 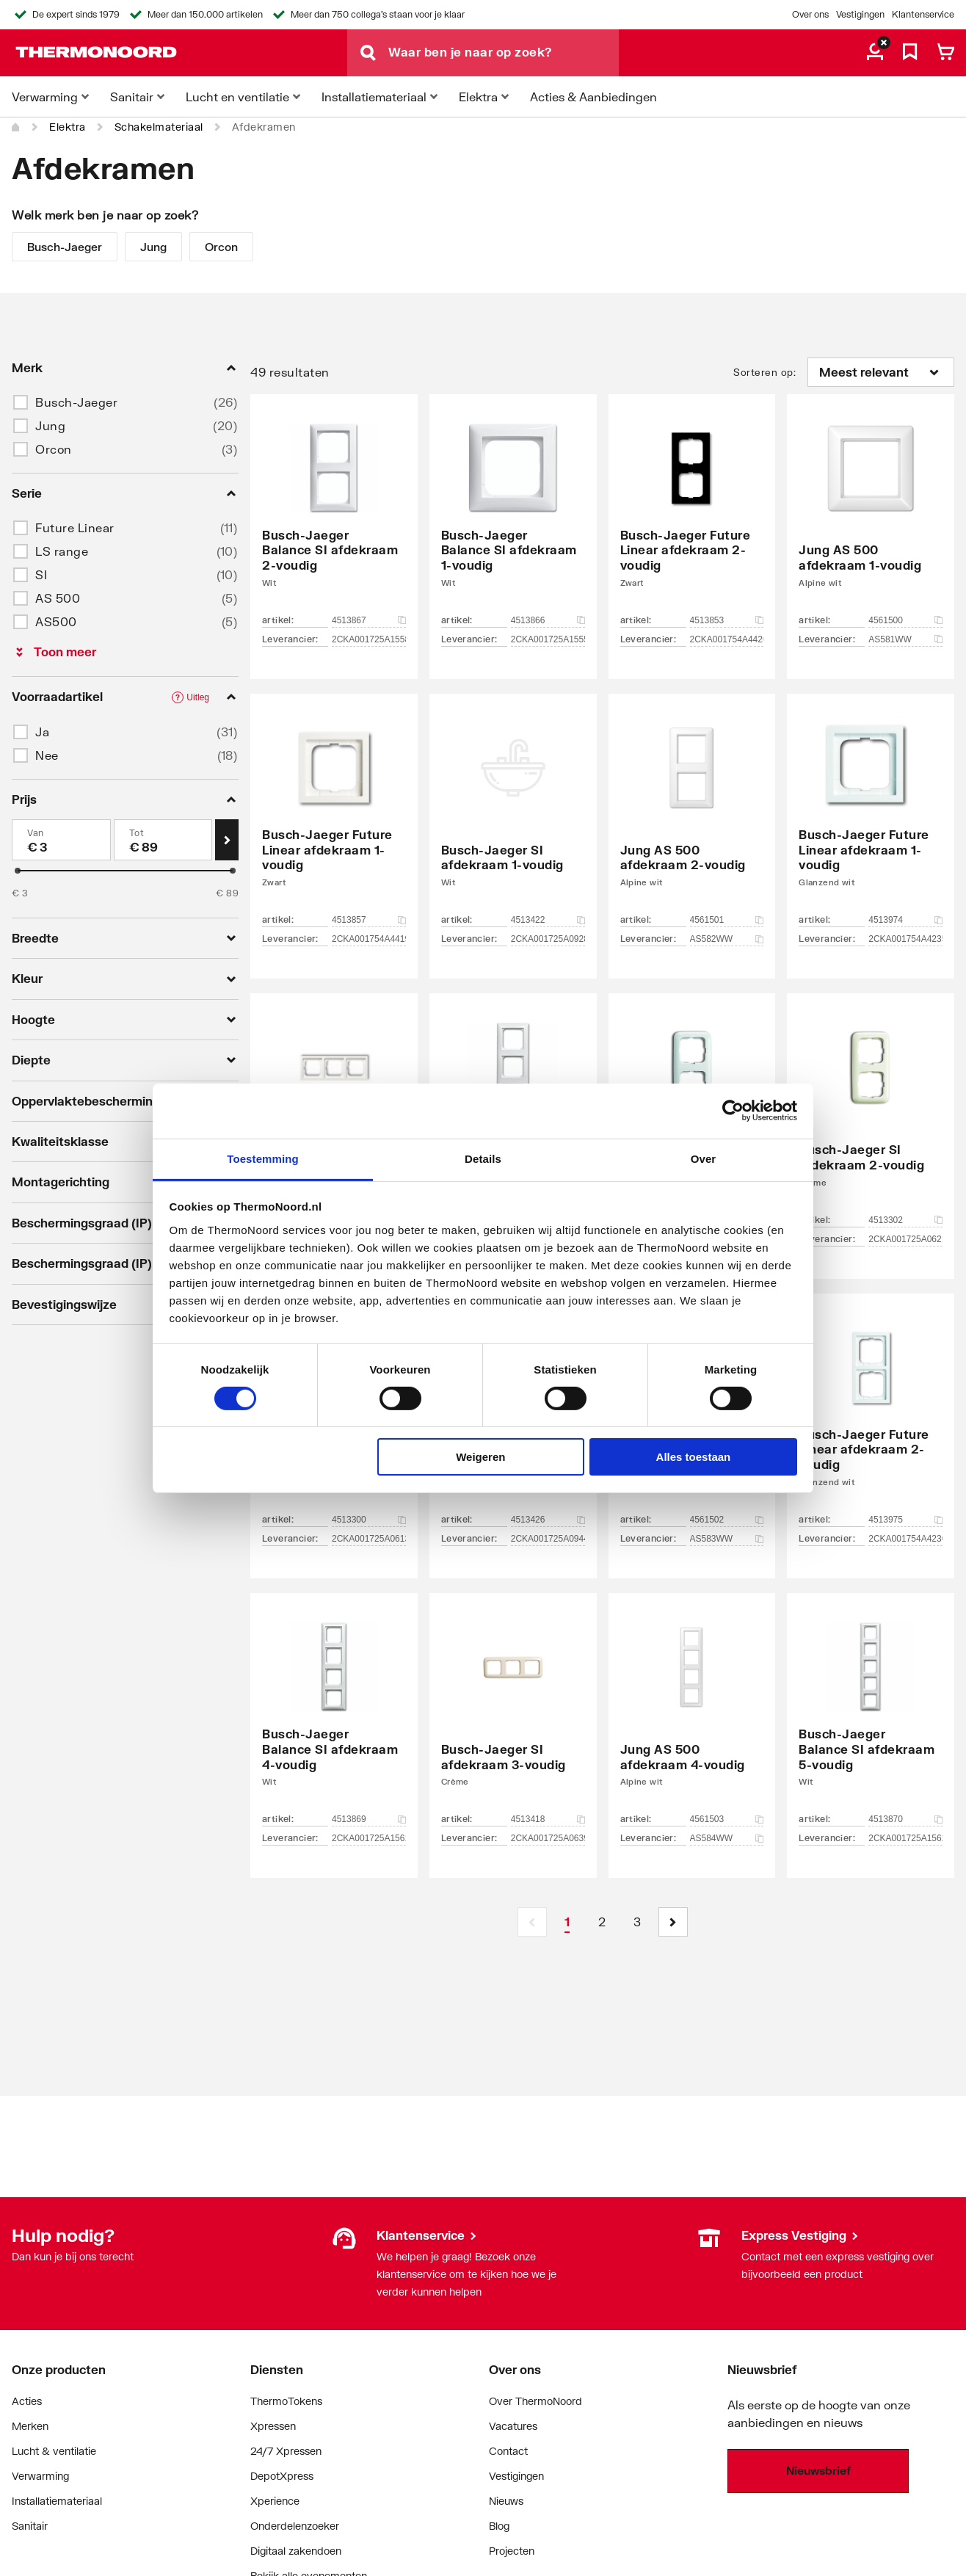 I want to click on 2CKA001725A0928, so click(x=548, y=939).